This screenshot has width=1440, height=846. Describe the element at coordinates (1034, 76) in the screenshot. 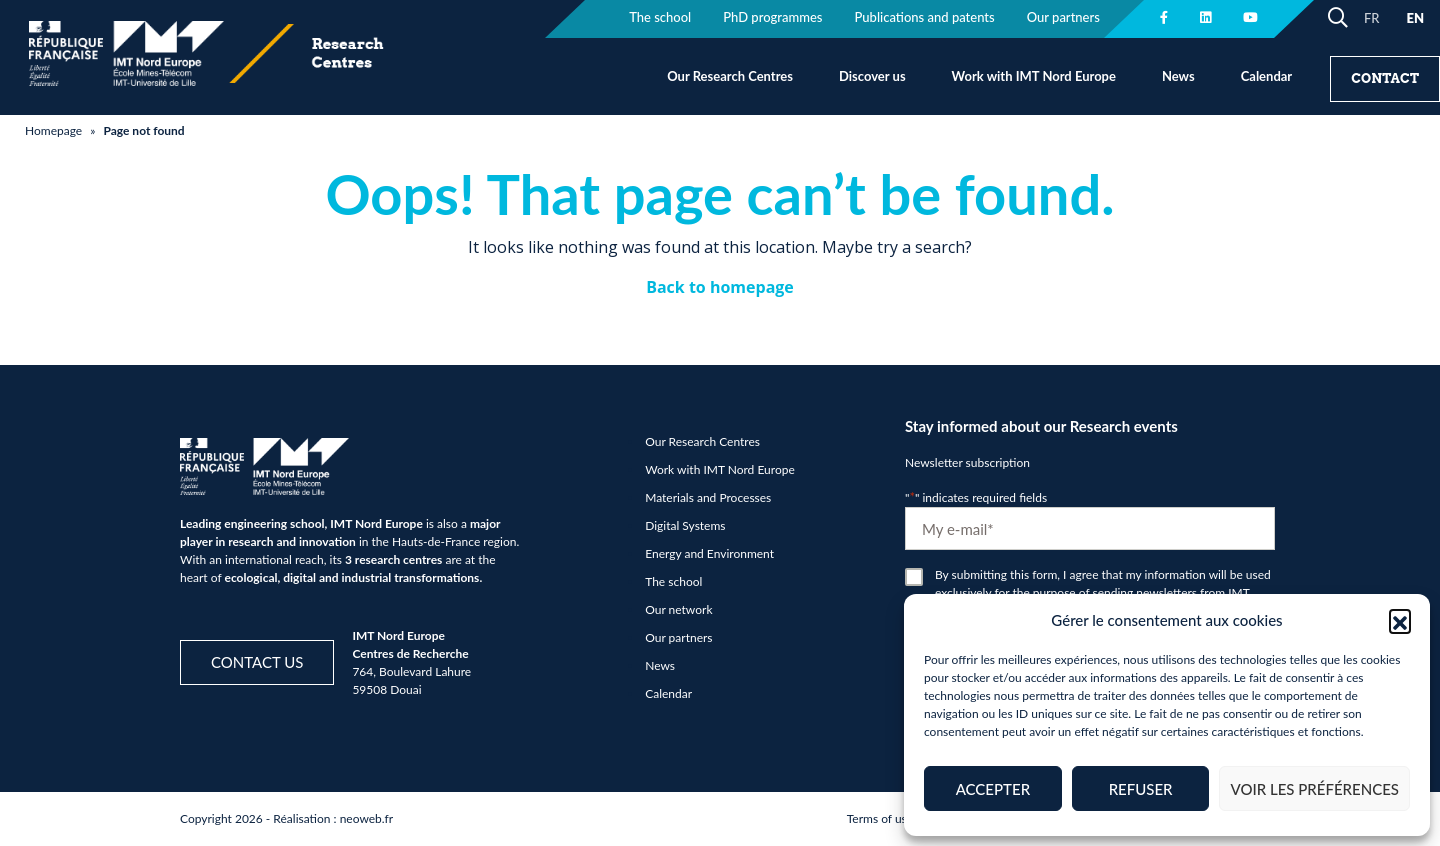

I see `Work with IMT Nord Europe` at that location.